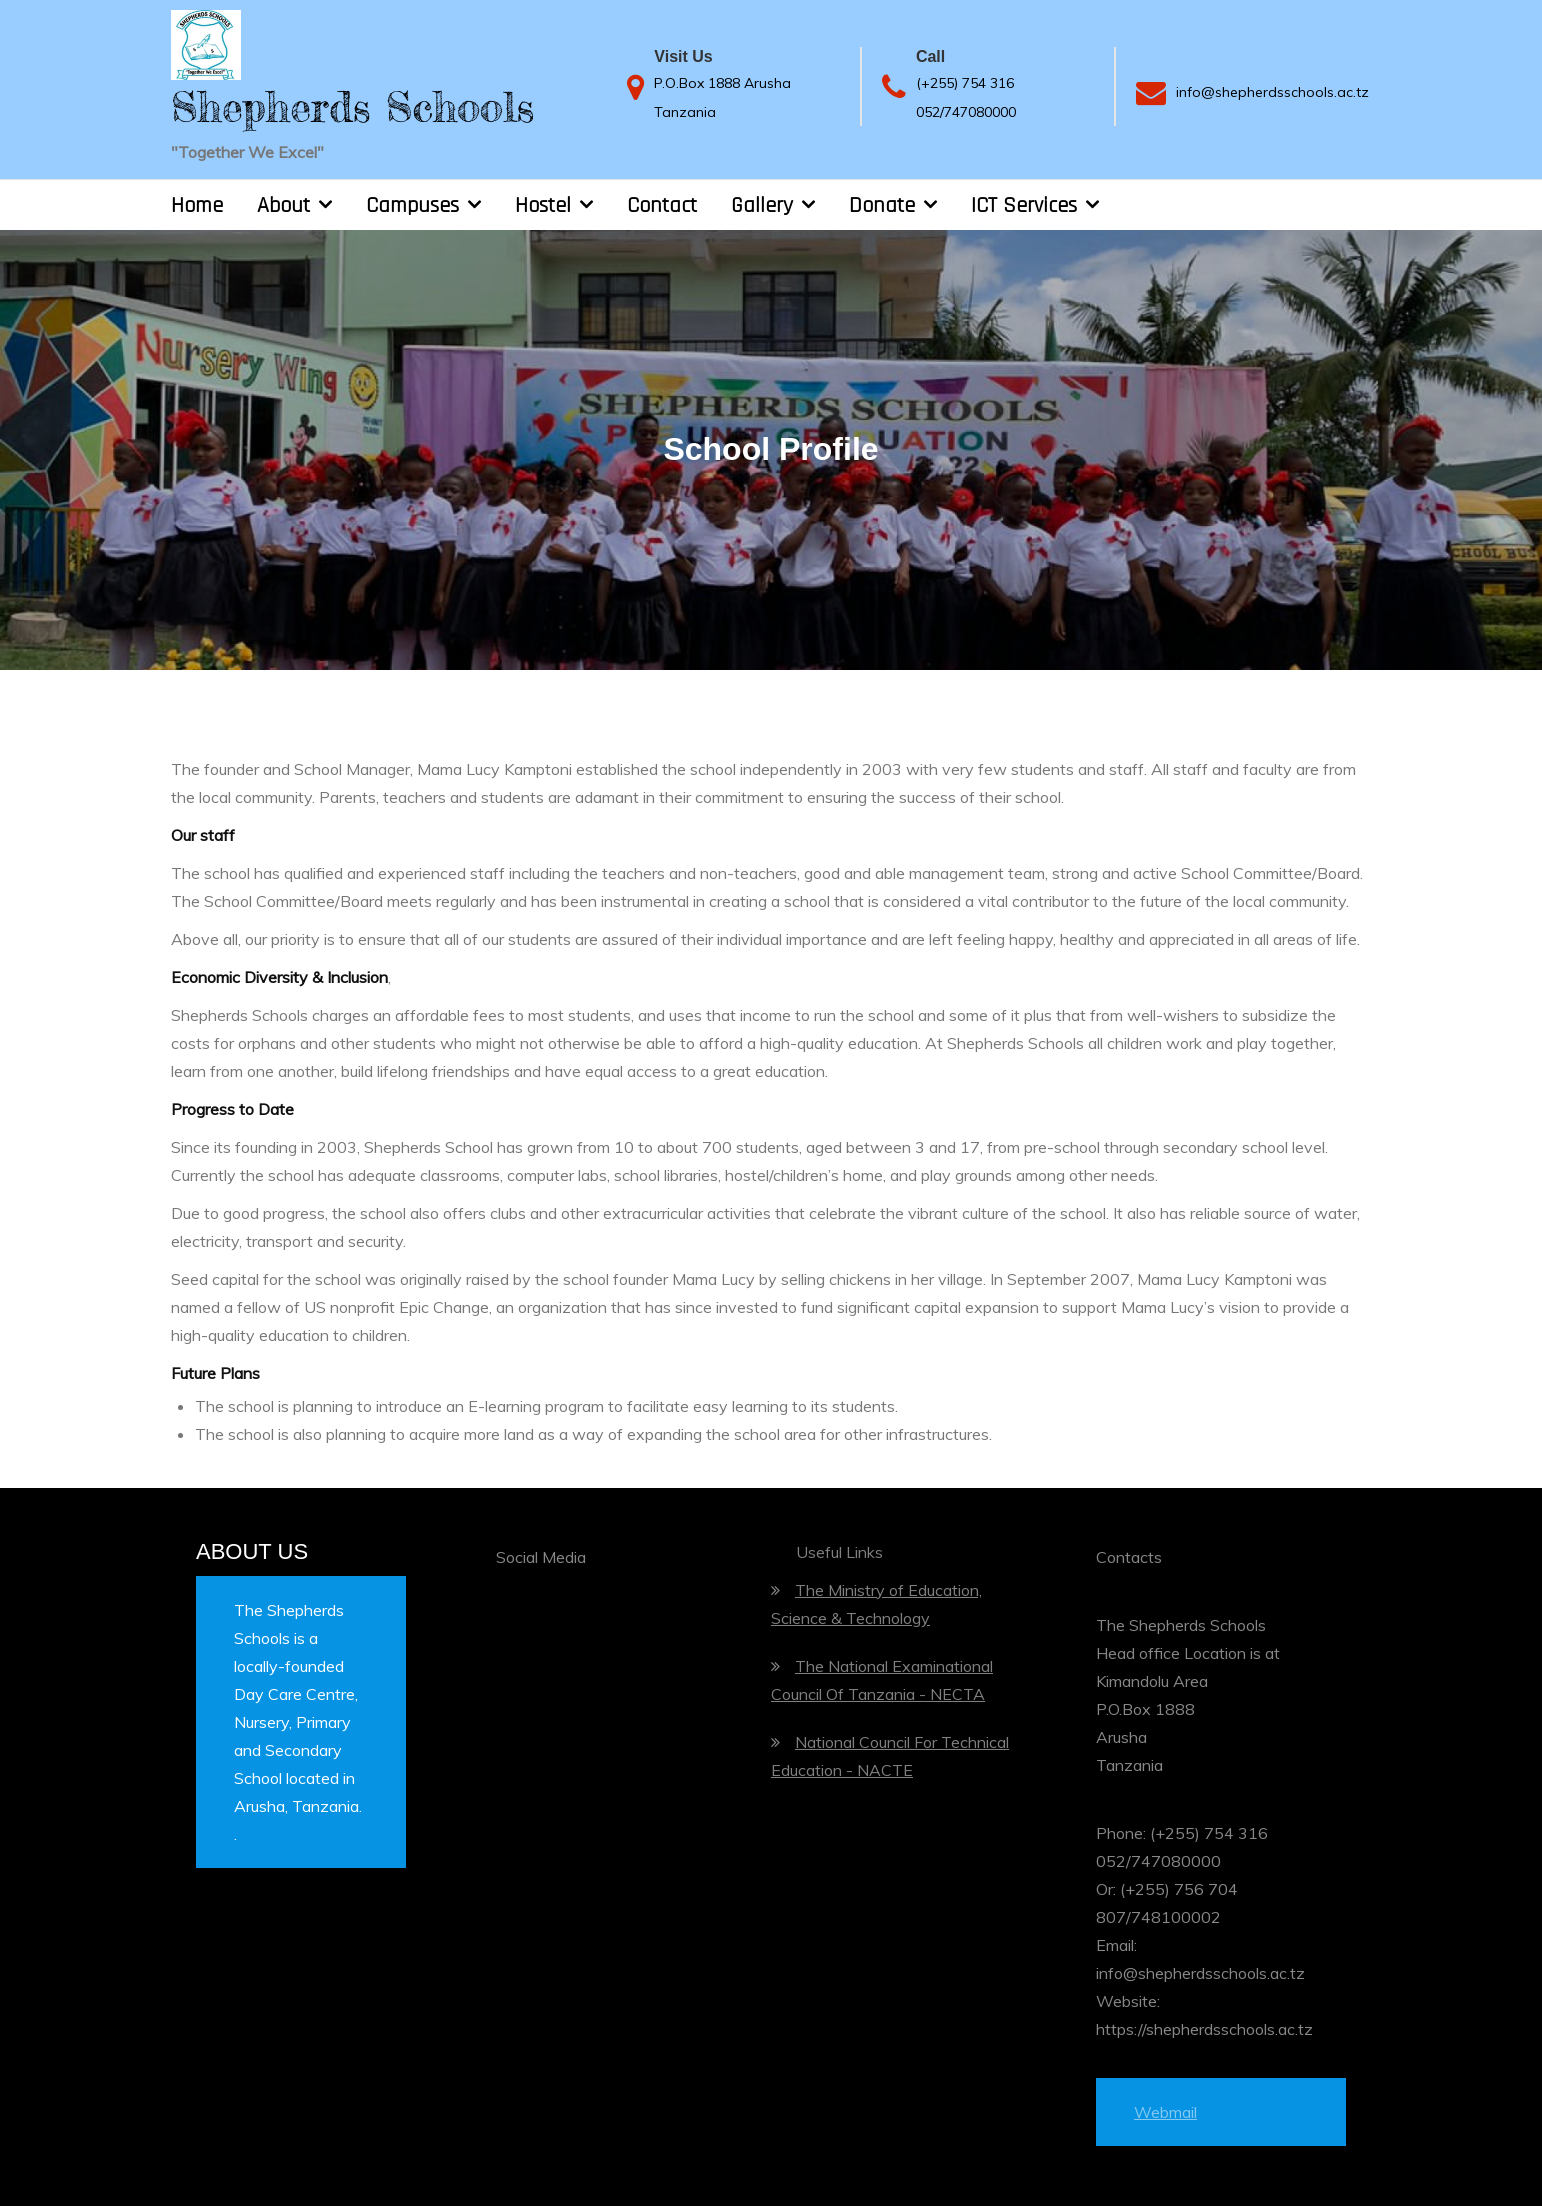 This screenshot has width=1542, height=2206. What do you see at coordinates (662, 206) in the screenshot?
I see `Contact` at bounding box center [662, 206].